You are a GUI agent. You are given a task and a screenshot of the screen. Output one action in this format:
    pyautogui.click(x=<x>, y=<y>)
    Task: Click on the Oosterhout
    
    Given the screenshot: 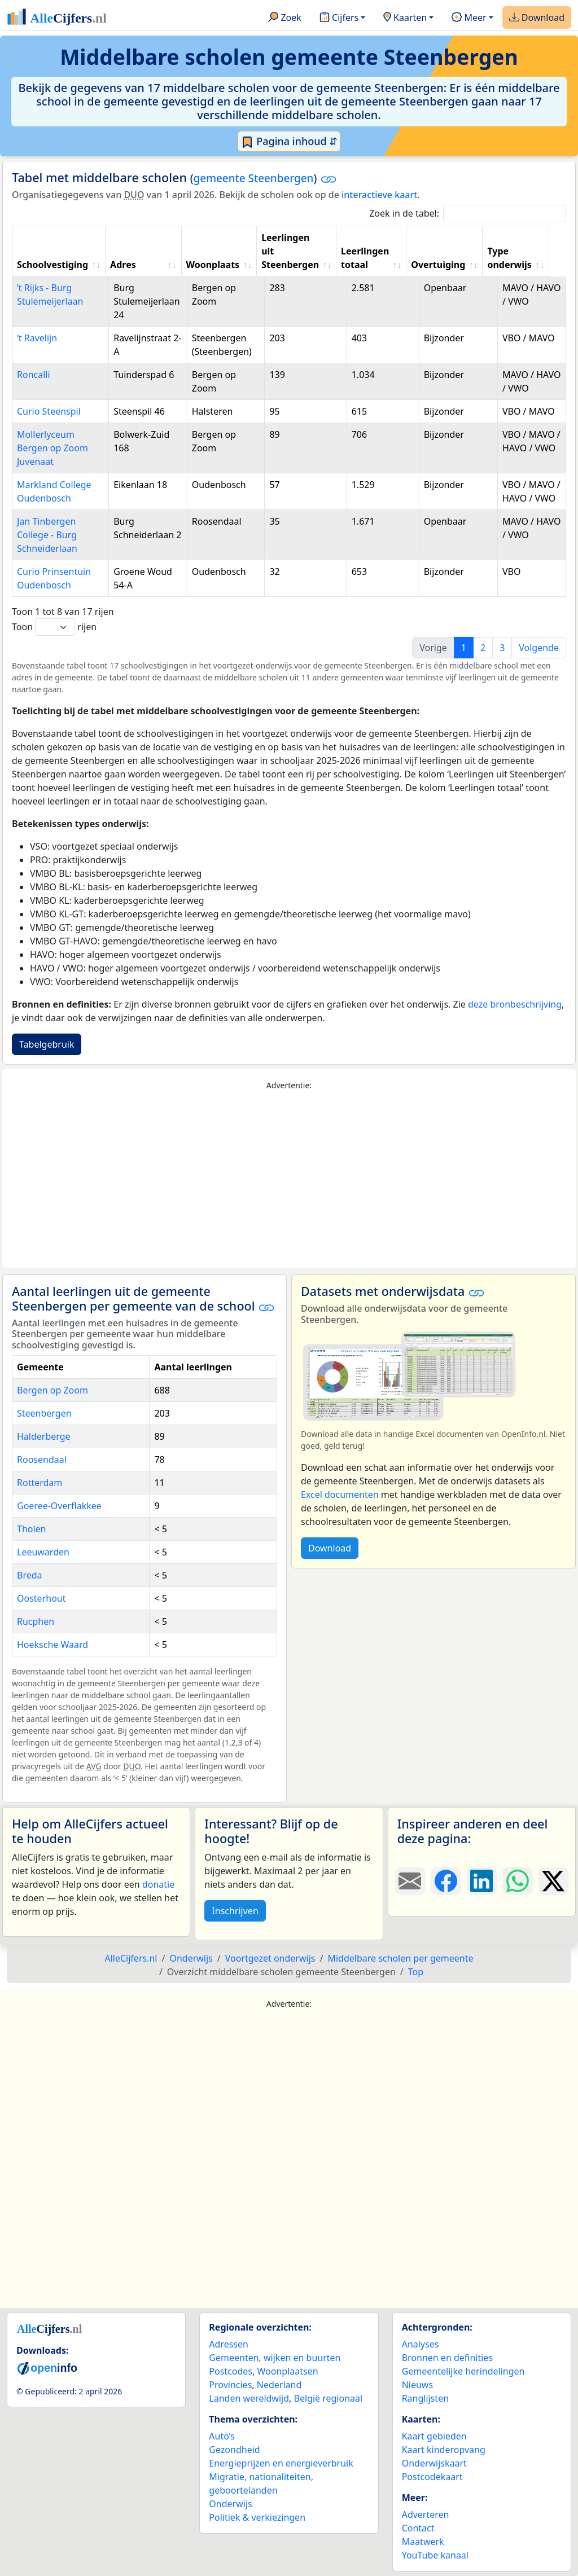 What is the action you would take?
    pyautogui.click(x=41, y=1598)
    